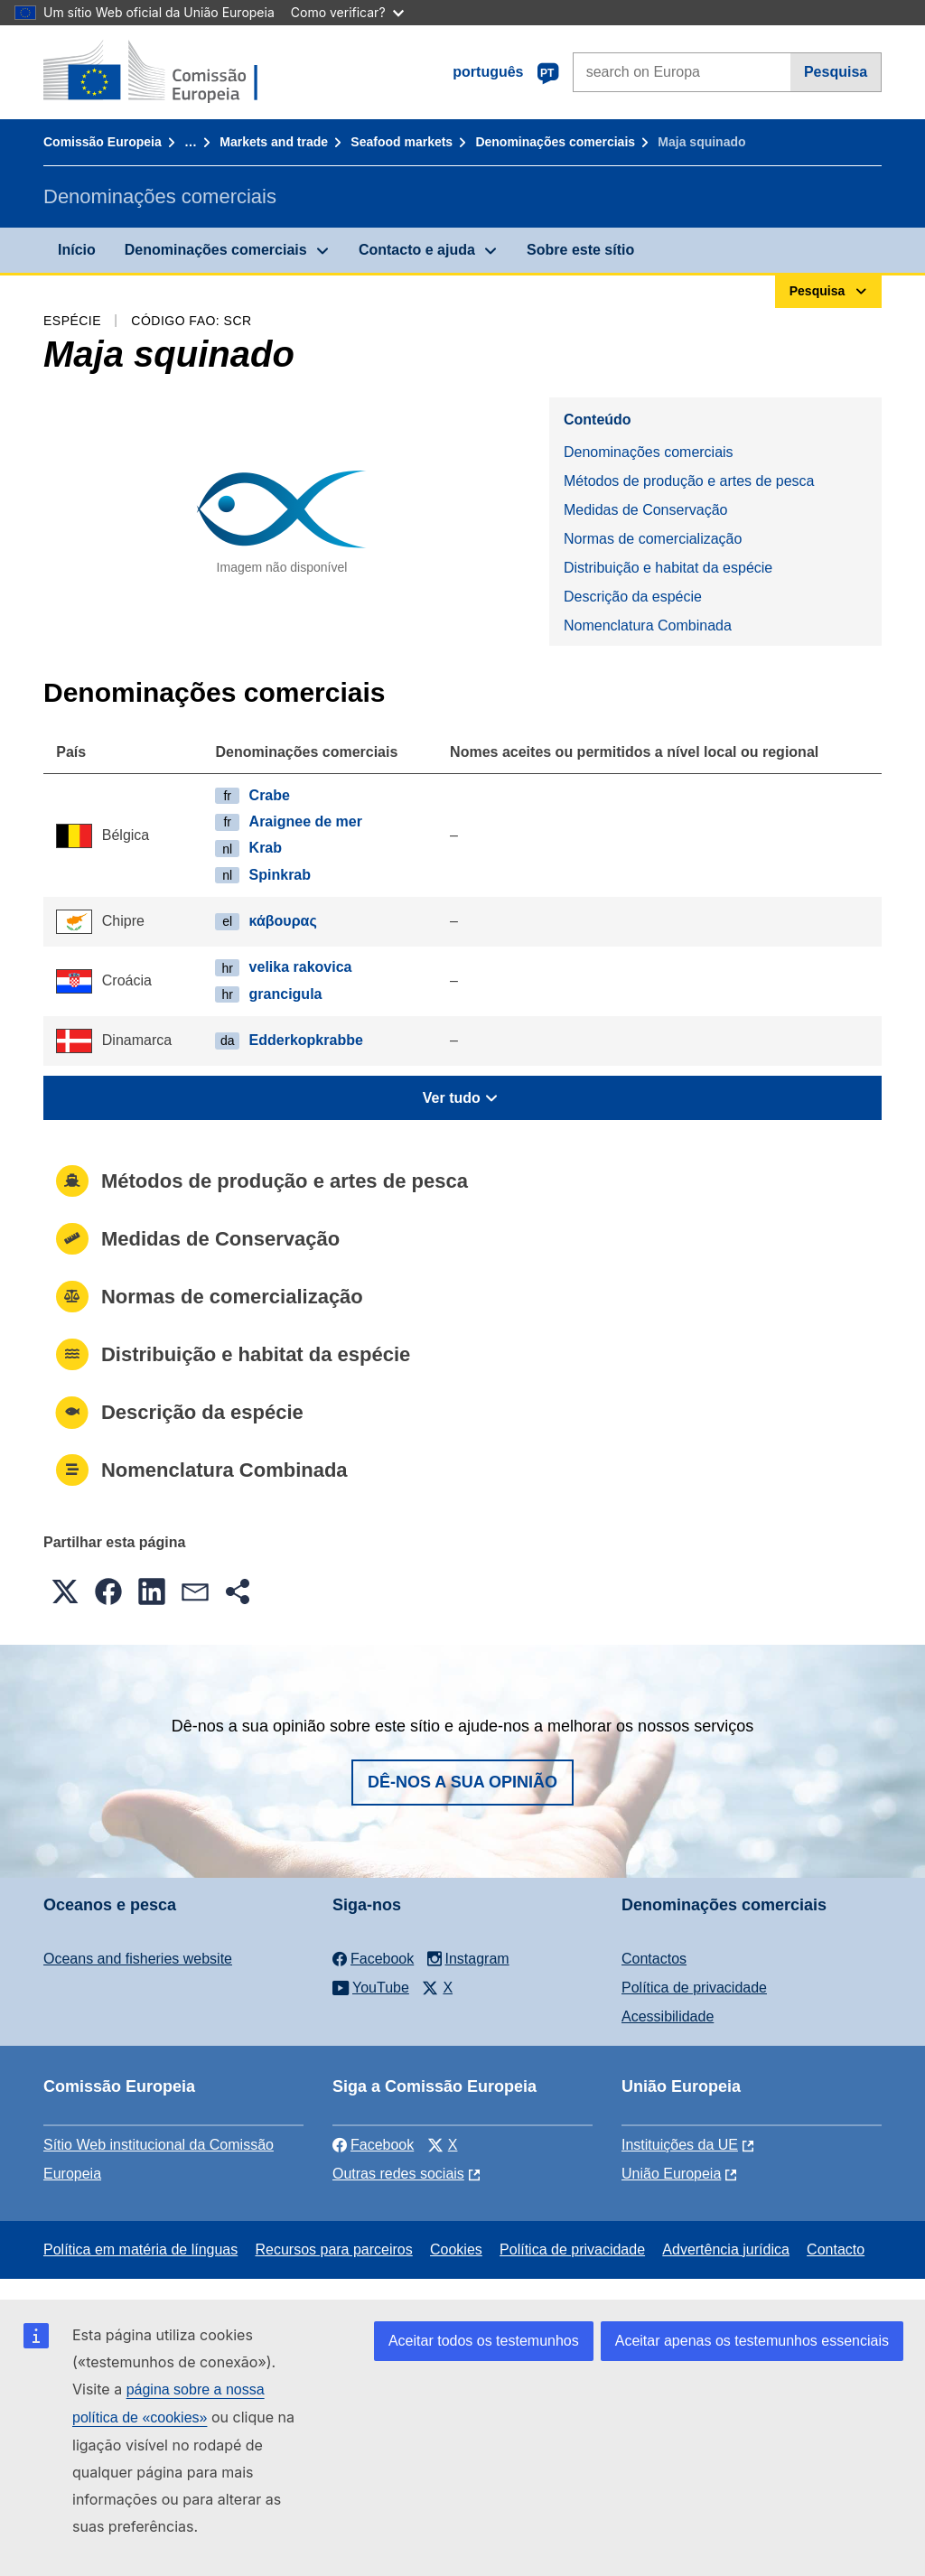 The width and height of the screenshot is (925, 2576). Describe the element at coordinates (398, 2173) in the screenshot. I see `Outras redes sociais` at that location.